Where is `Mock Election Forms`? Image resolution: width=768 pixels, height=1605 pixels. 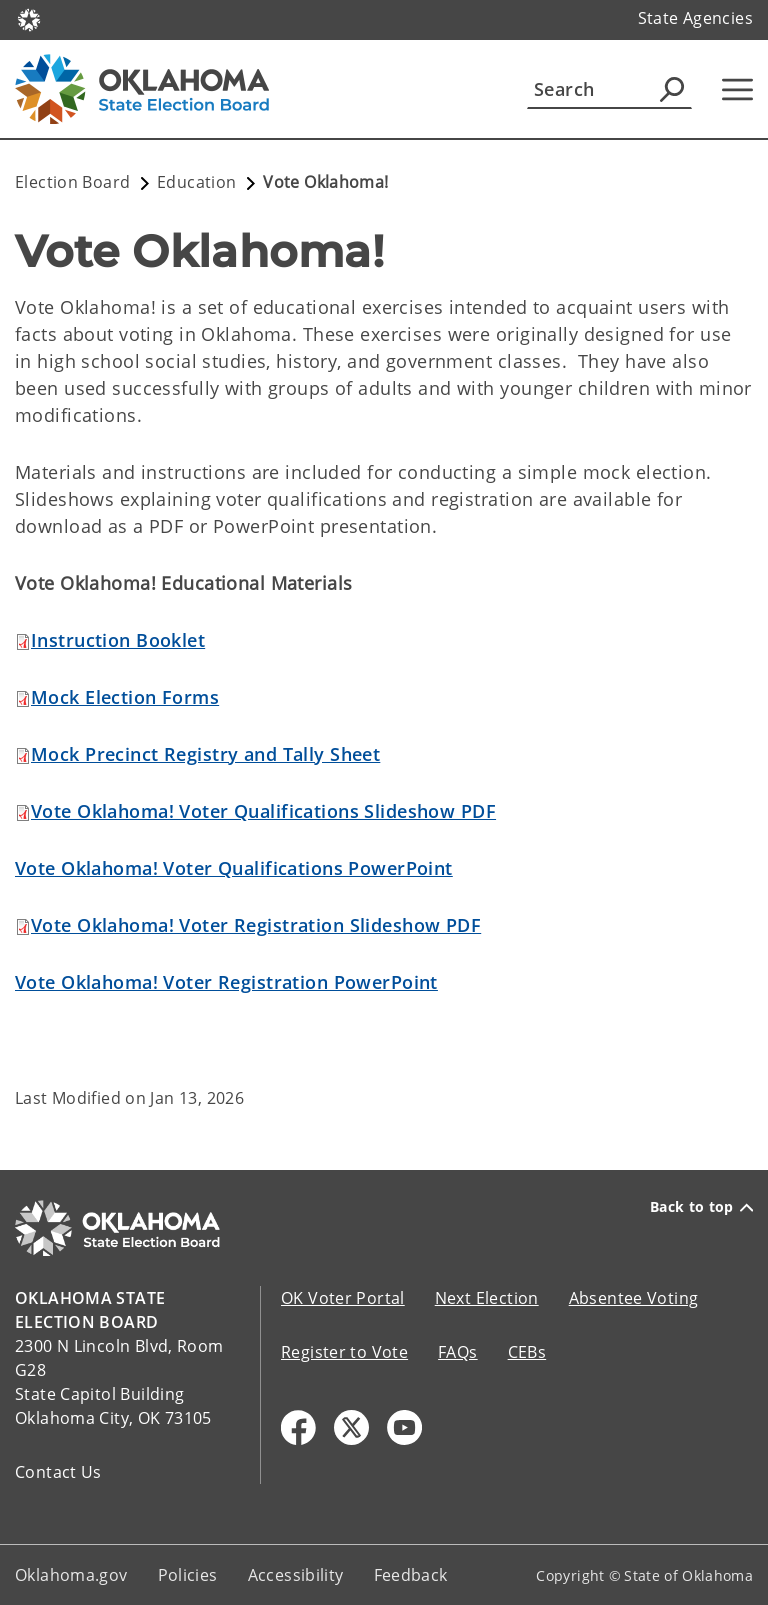
Mock Election Forms is located at coordinates (125, 697).